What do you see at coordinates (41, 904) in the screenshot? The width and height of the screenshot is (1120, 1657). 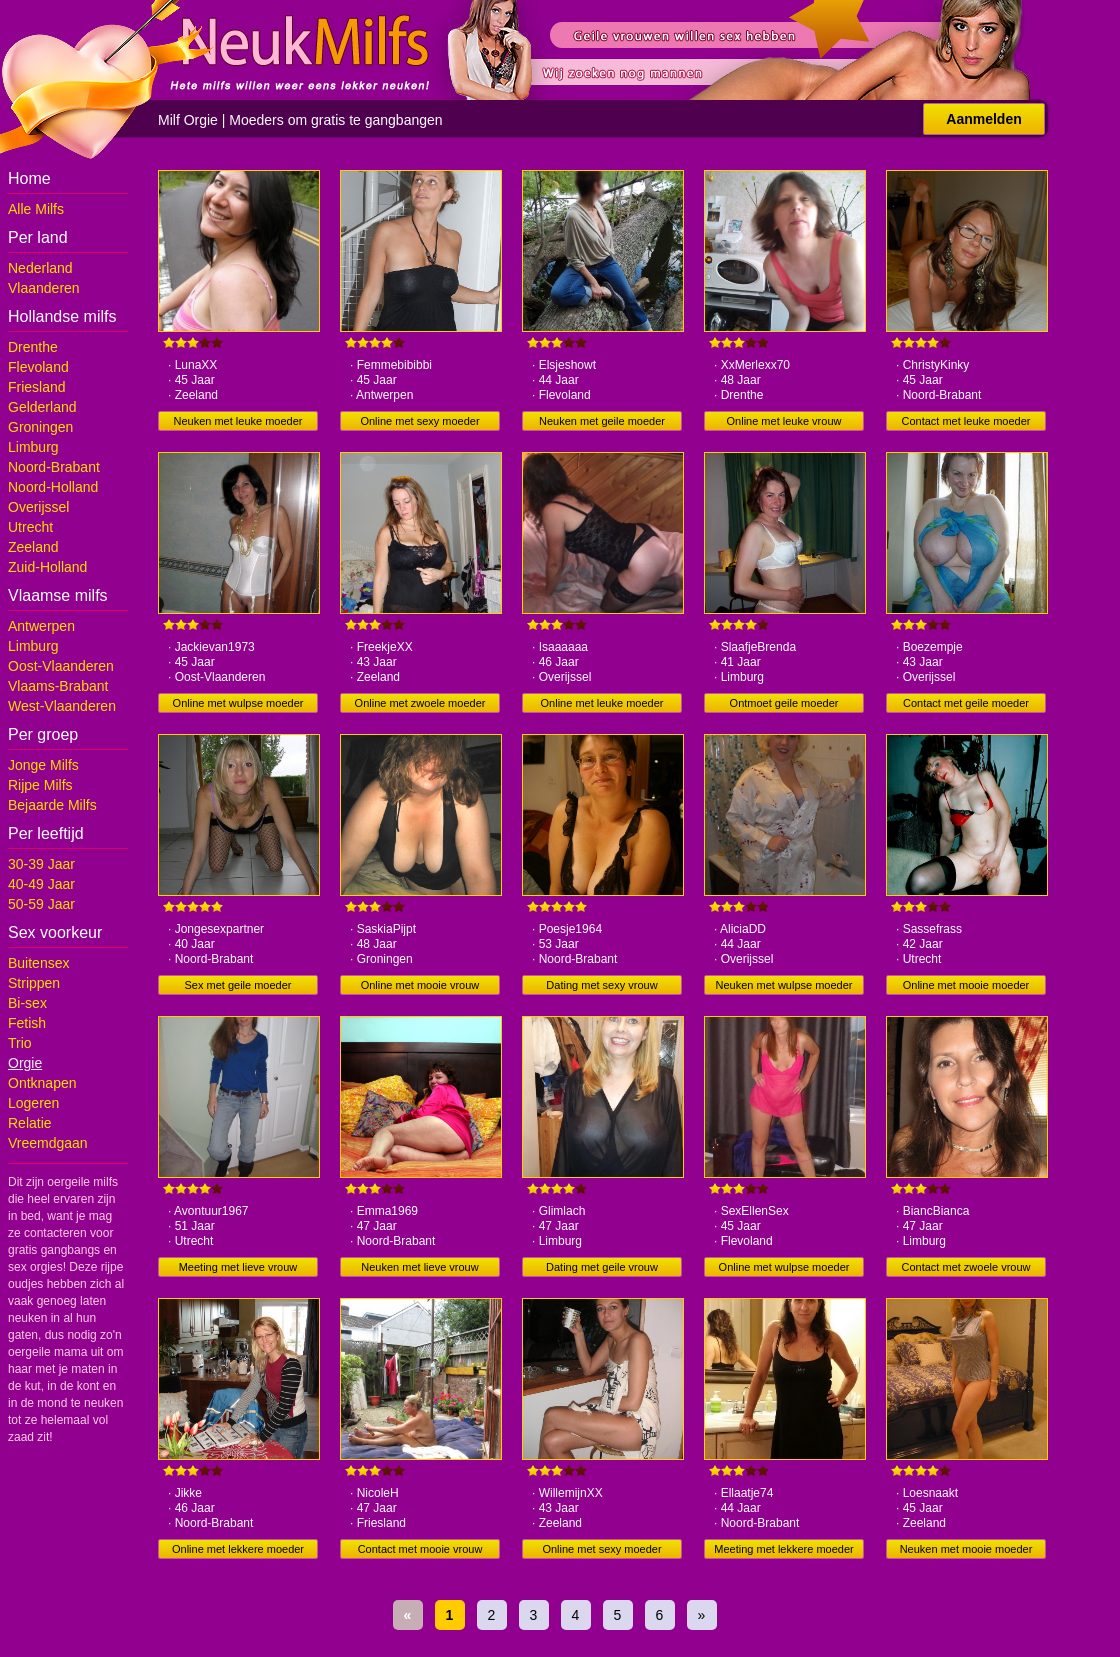 I see `50-59 Jaar` at bounding box center [41, 904].